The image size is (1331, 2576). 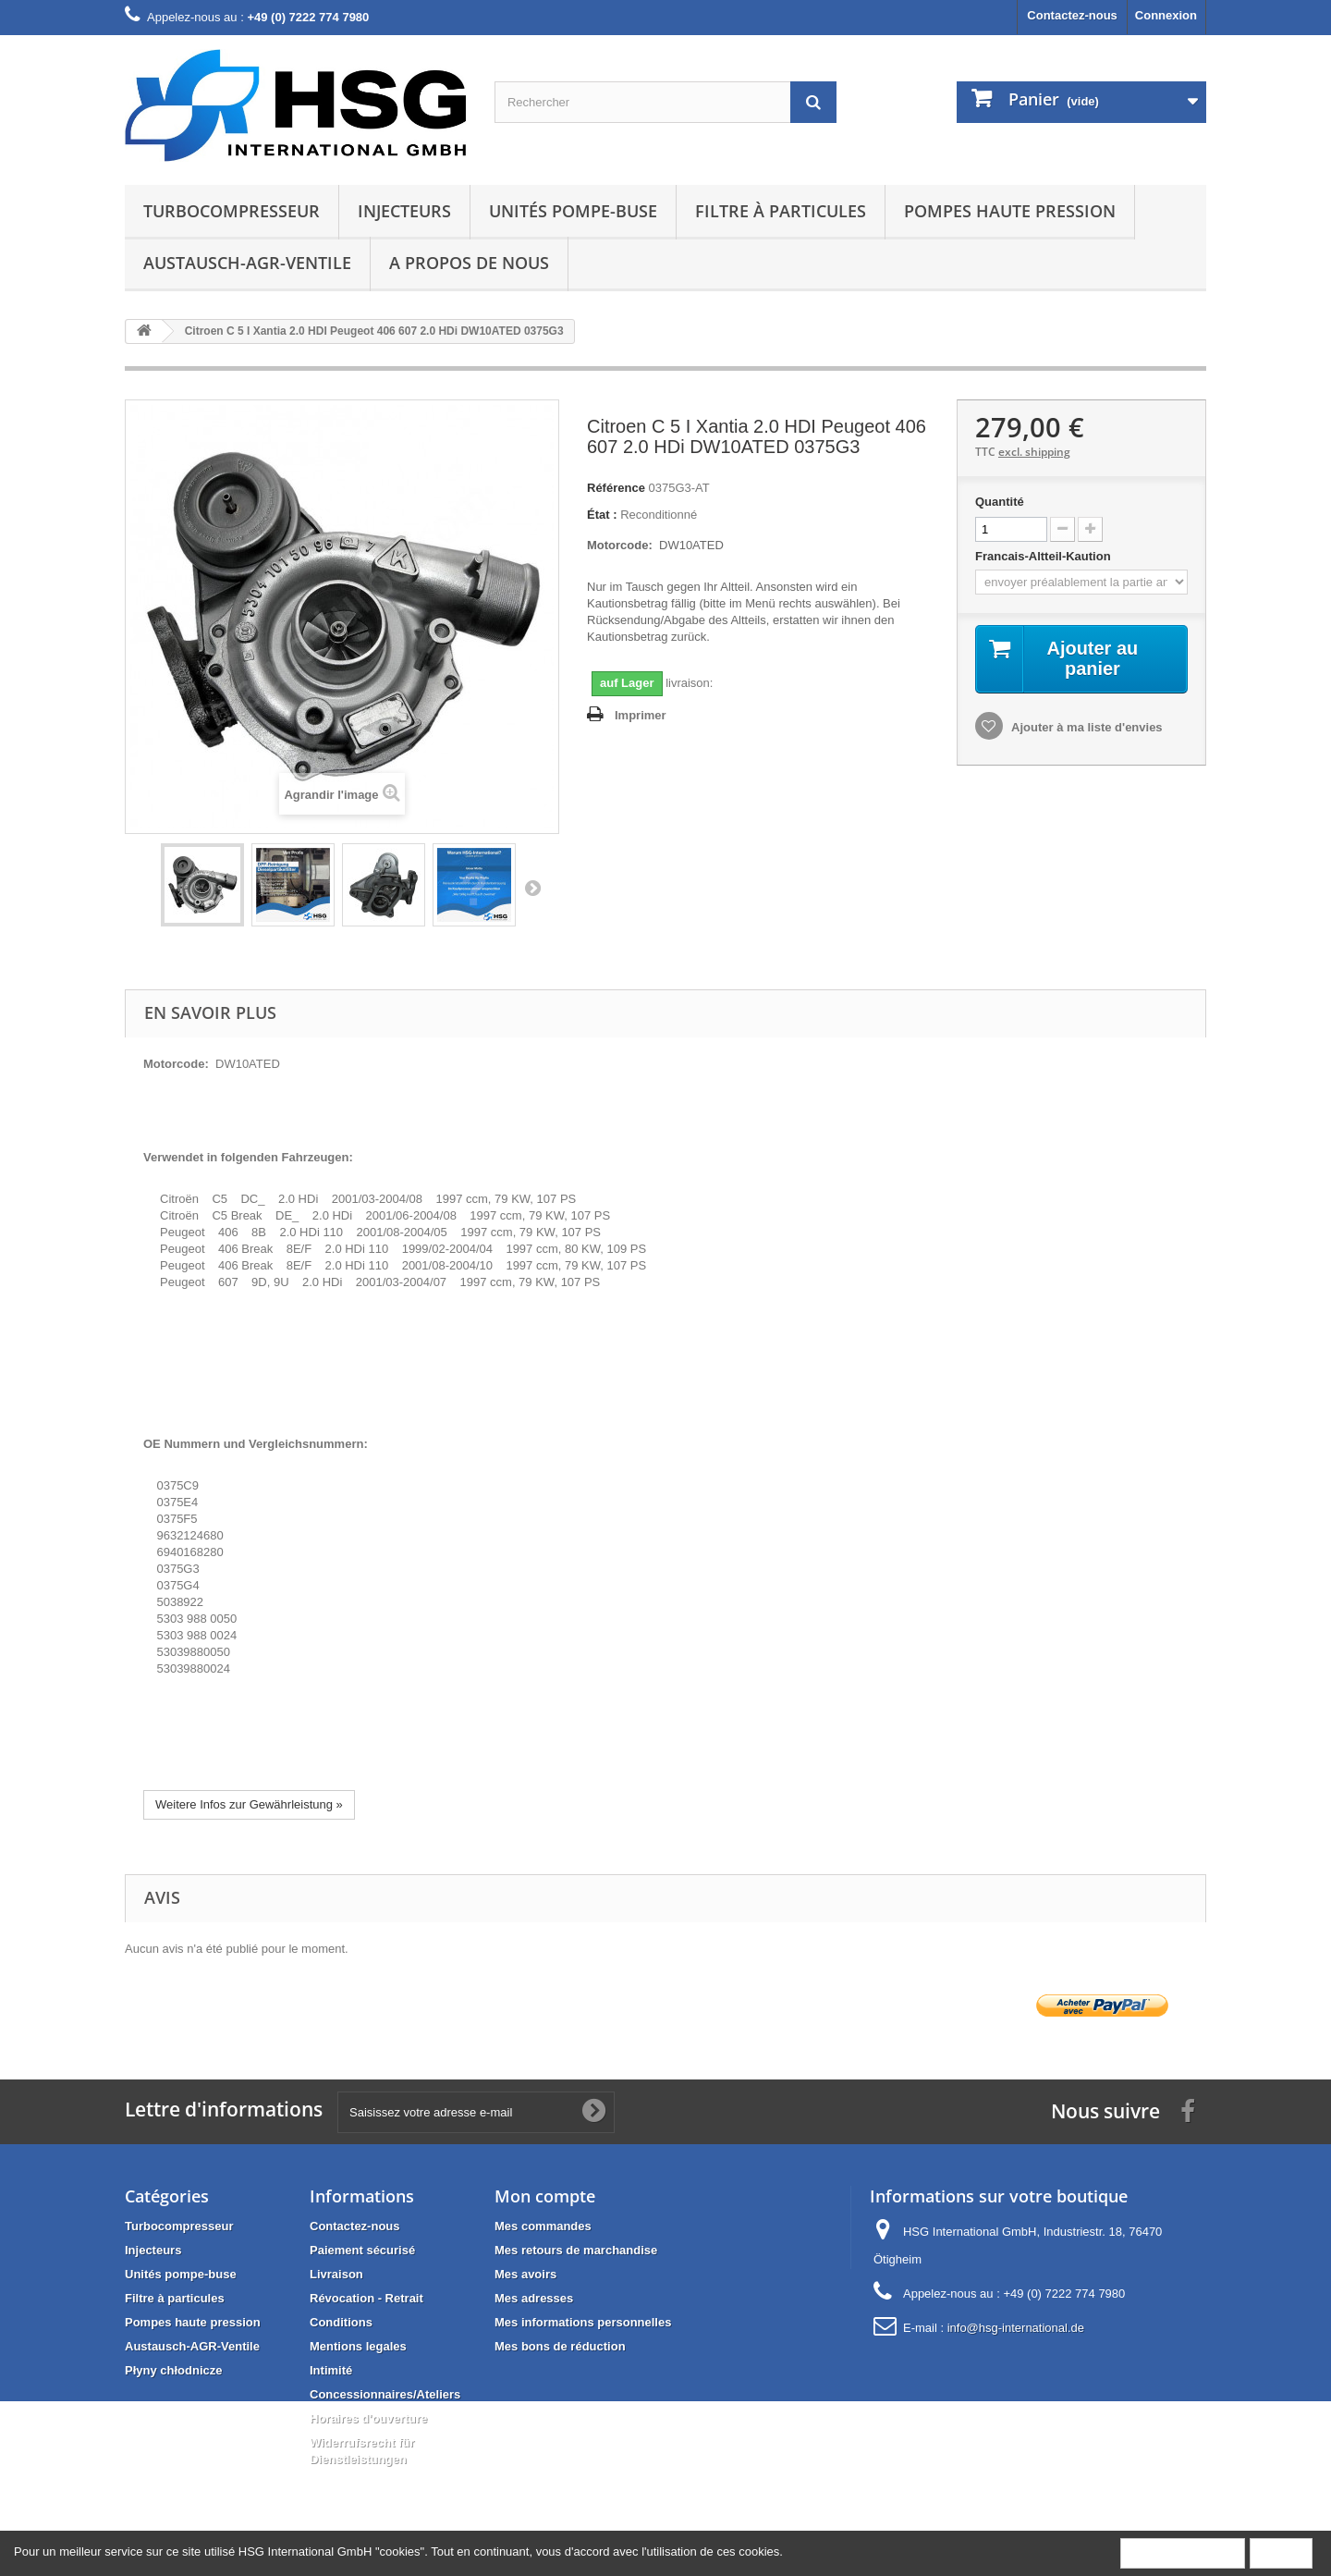 What do you see at coordinates (249, 1804) in the screenshot?
I see `Weitere Infos zur Gewährleistung »` at bounding box center [249, 1804].